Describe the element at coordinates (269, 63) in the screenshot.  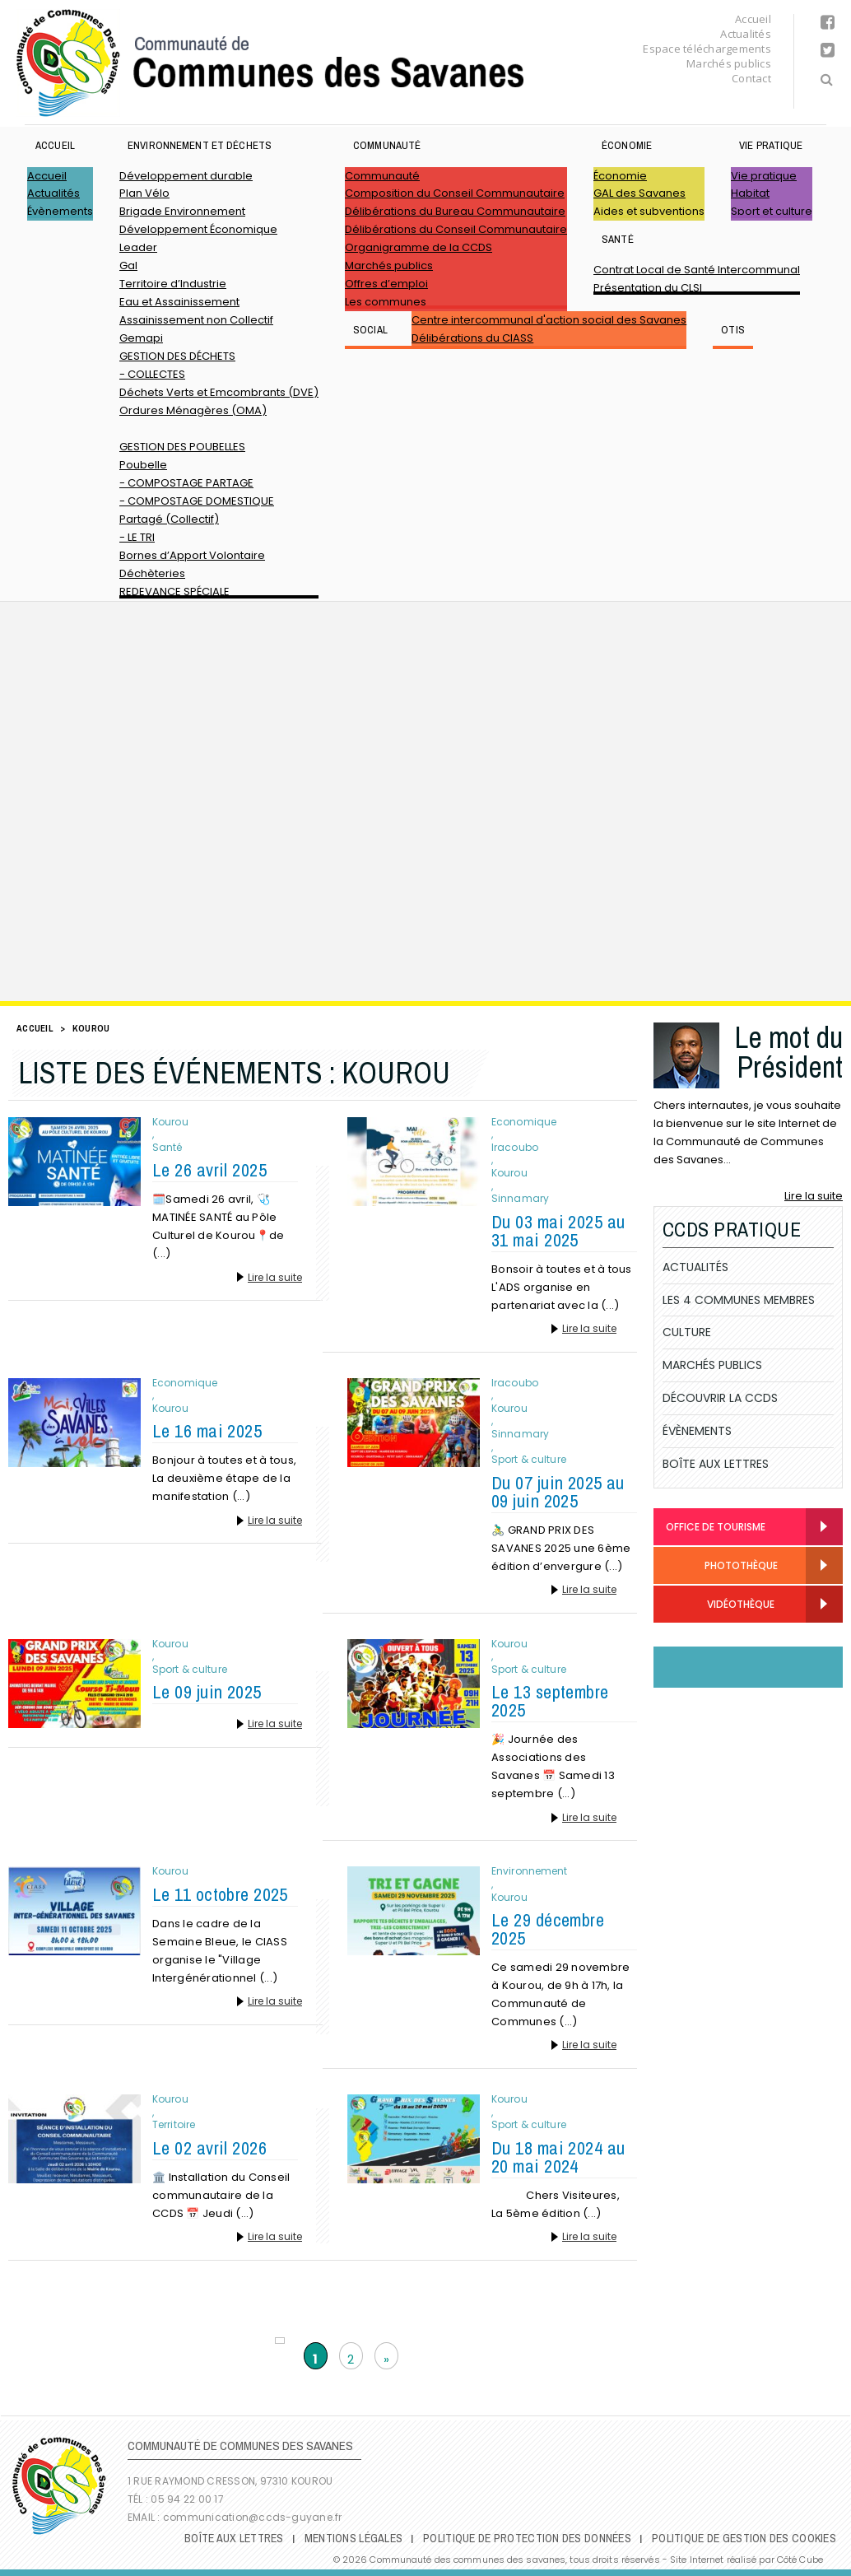
I see `Communauté de Communes des Savanes` at that location.